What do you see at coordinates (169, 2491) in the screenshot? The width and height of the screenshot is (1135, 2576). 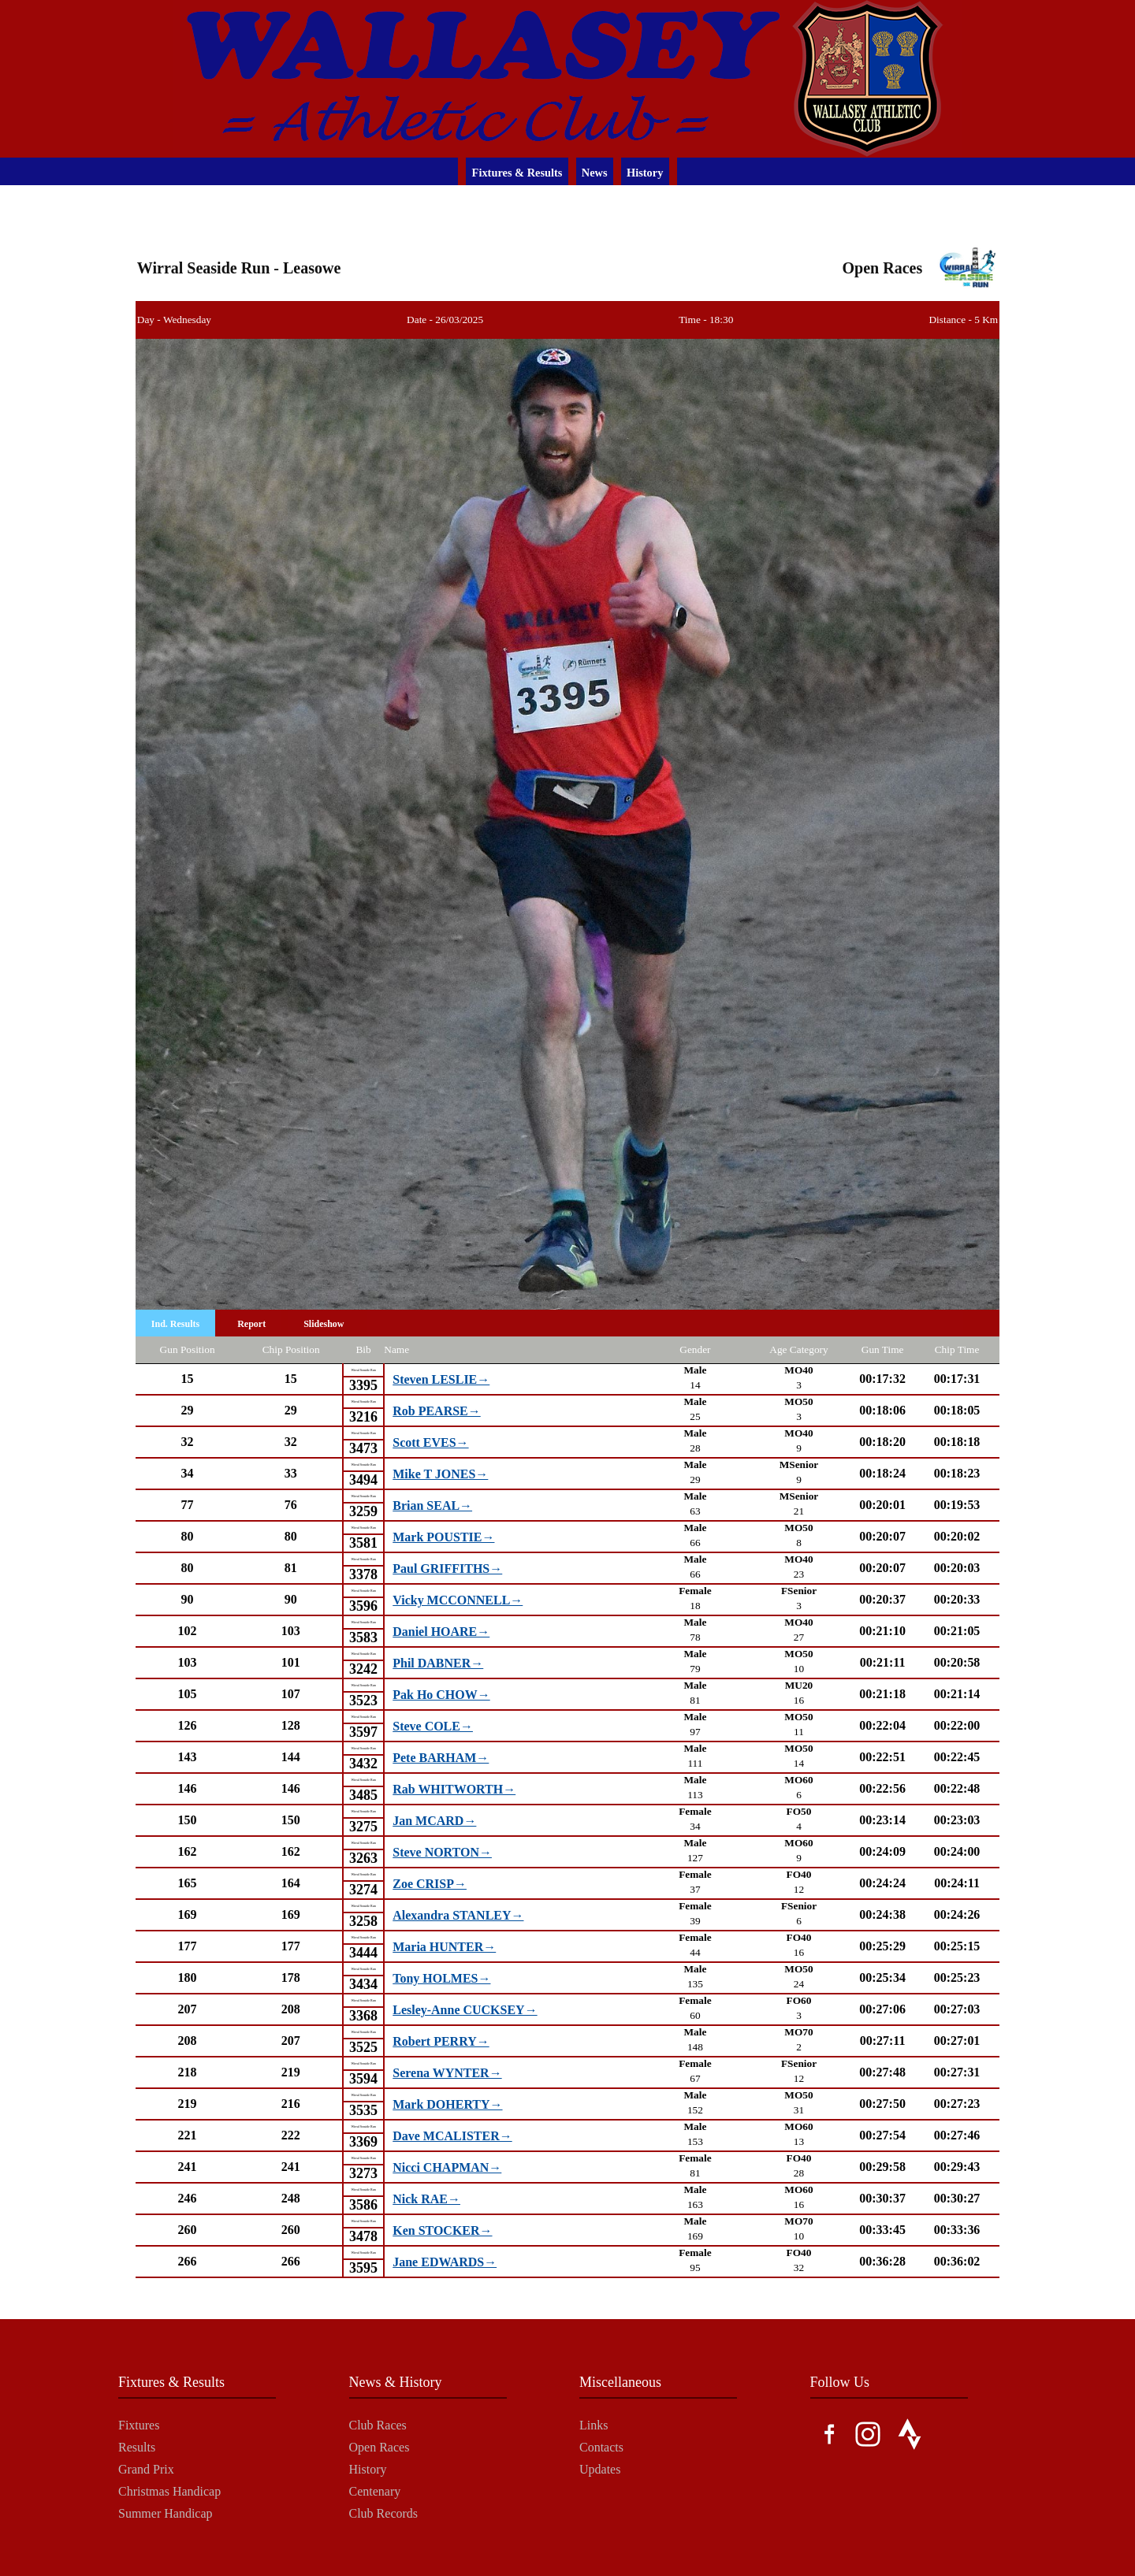 I see `Christmas Handicap` at bounding box center [169, 2491].